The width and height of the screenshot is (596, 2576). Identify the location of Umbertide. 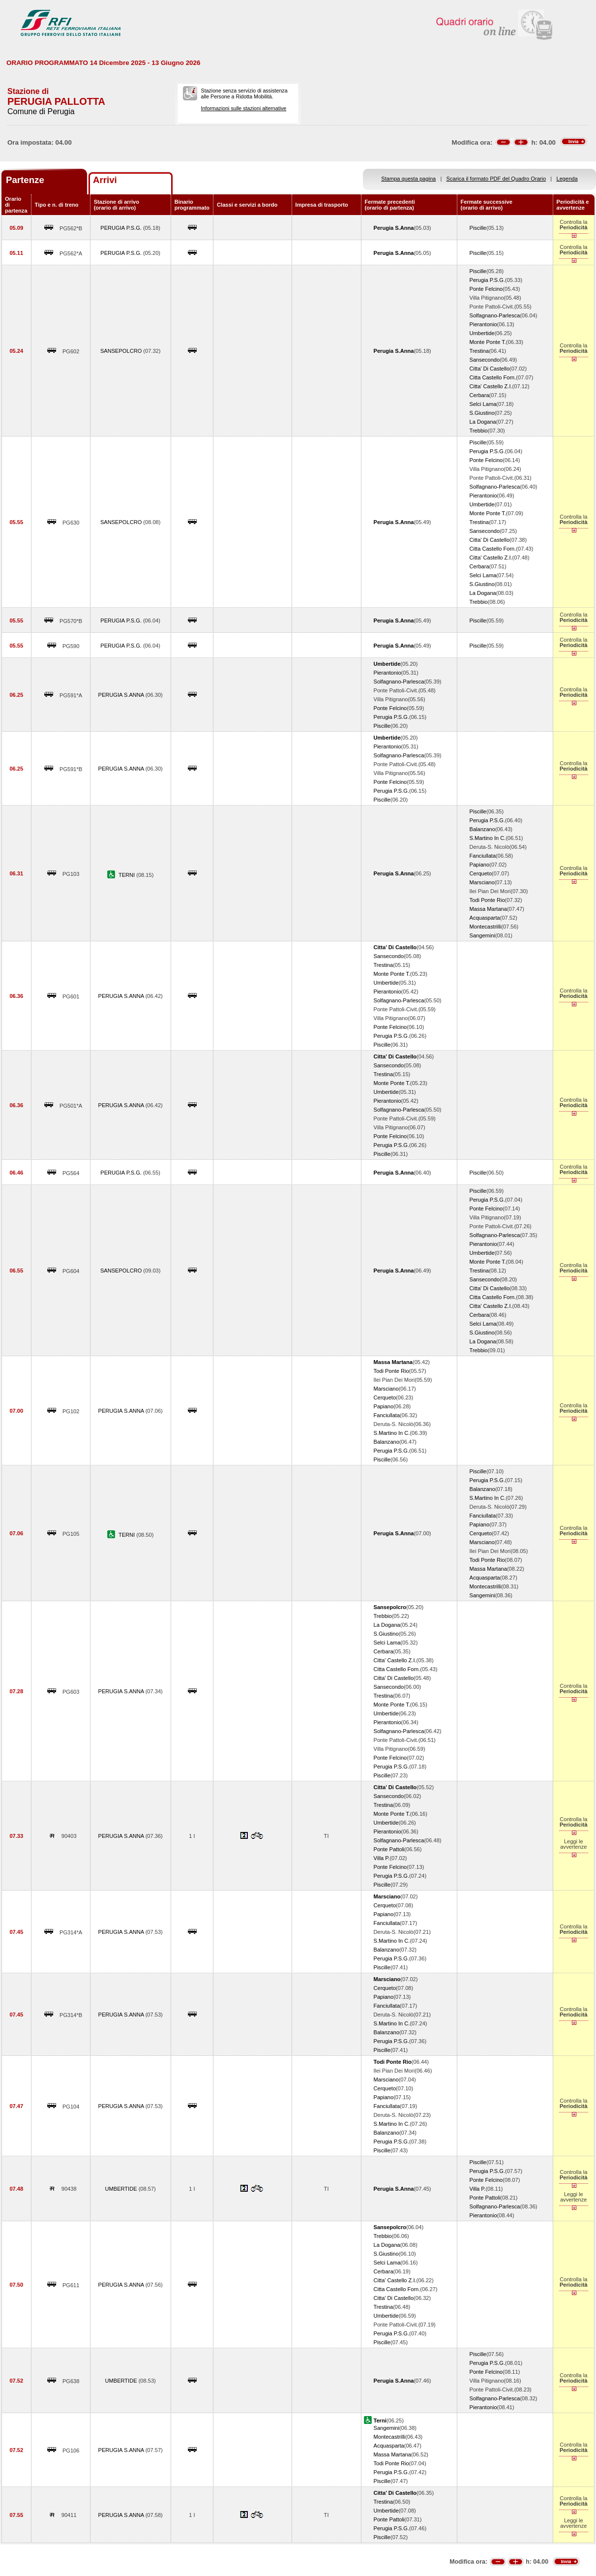
(482, 333).